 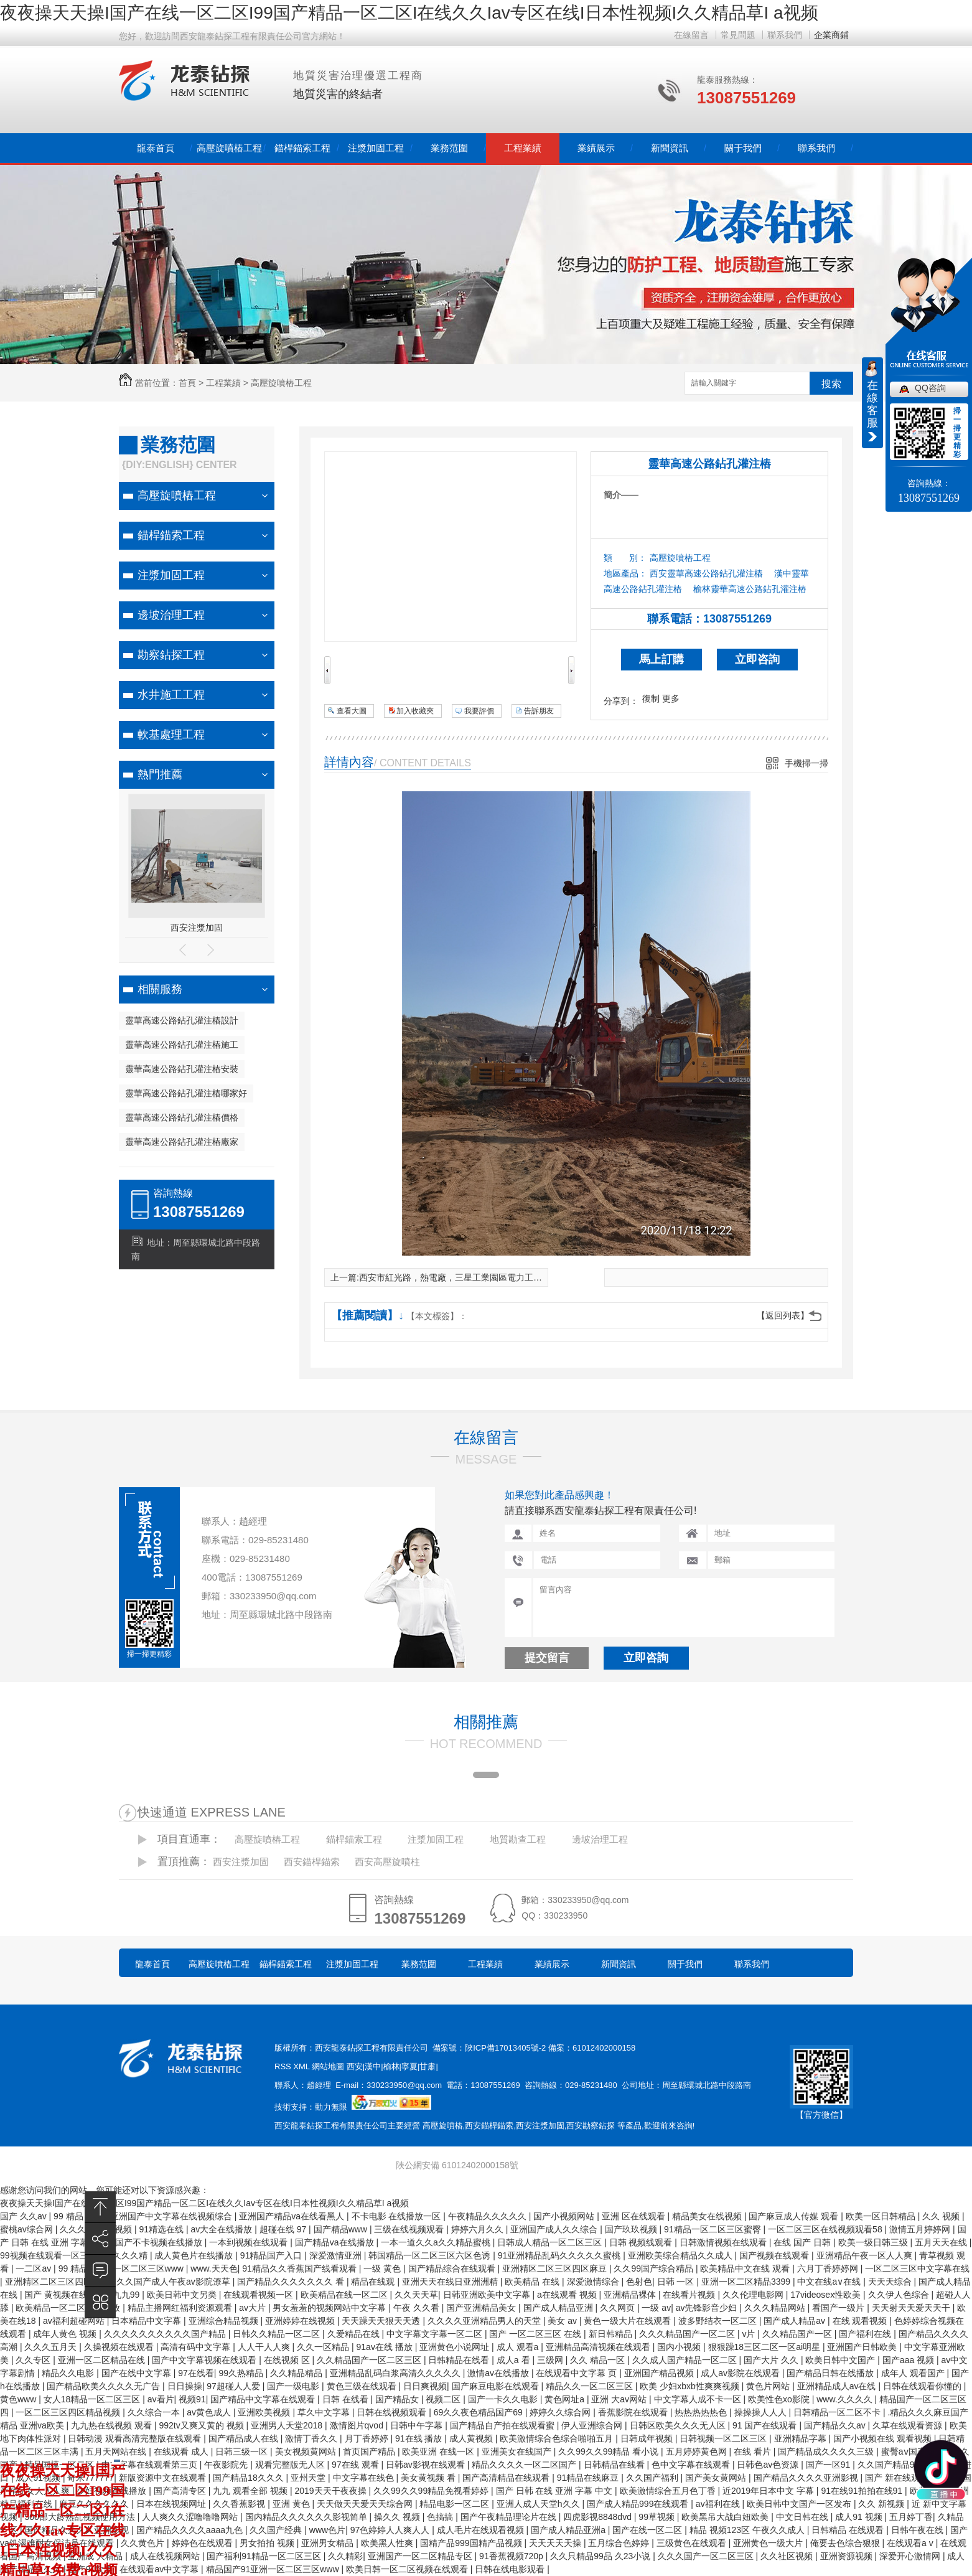 I want to click on 伊人亚洲综合网, so click(x=593, y=2425).